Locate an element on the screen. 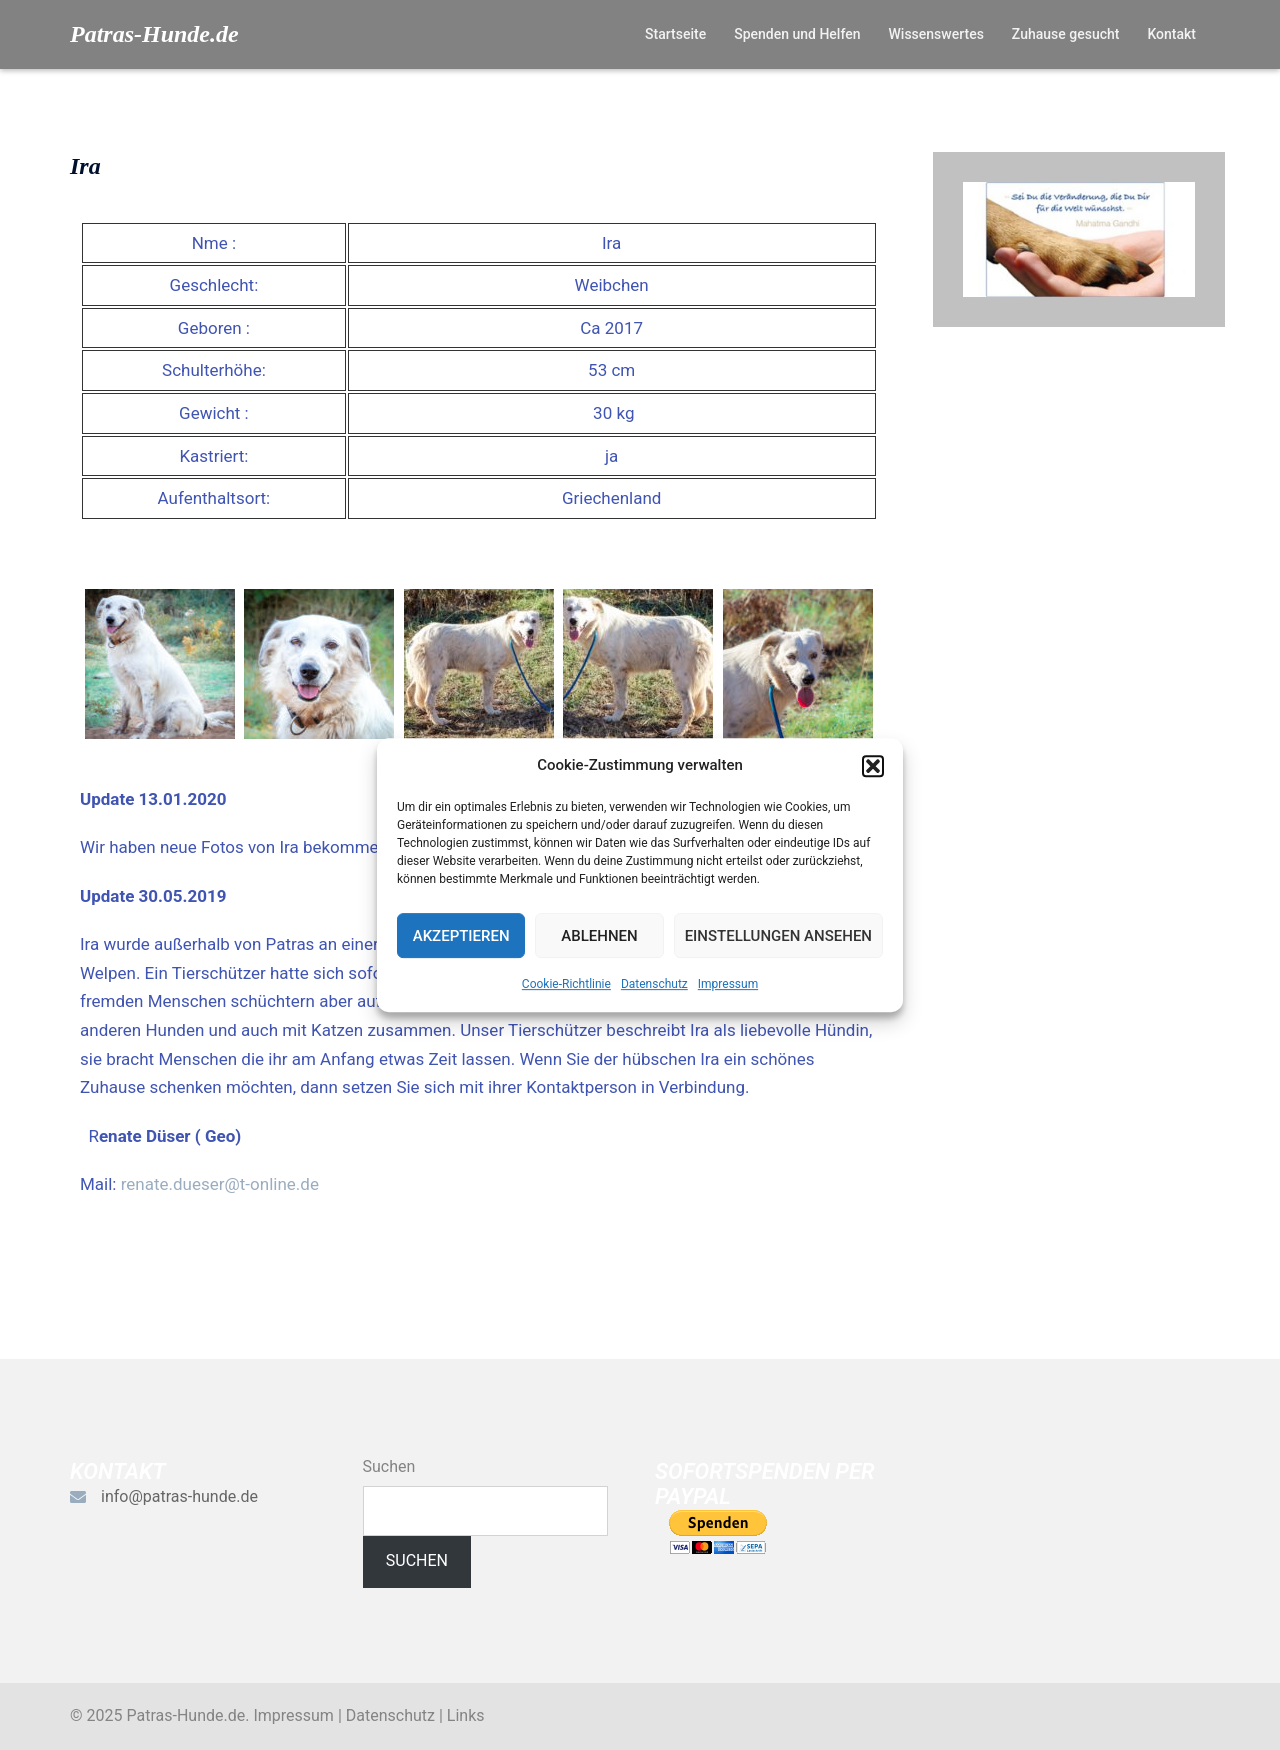 The height and width of the screenshot is (1750, 1280). Suchen is located at coordinates (389, 1466).